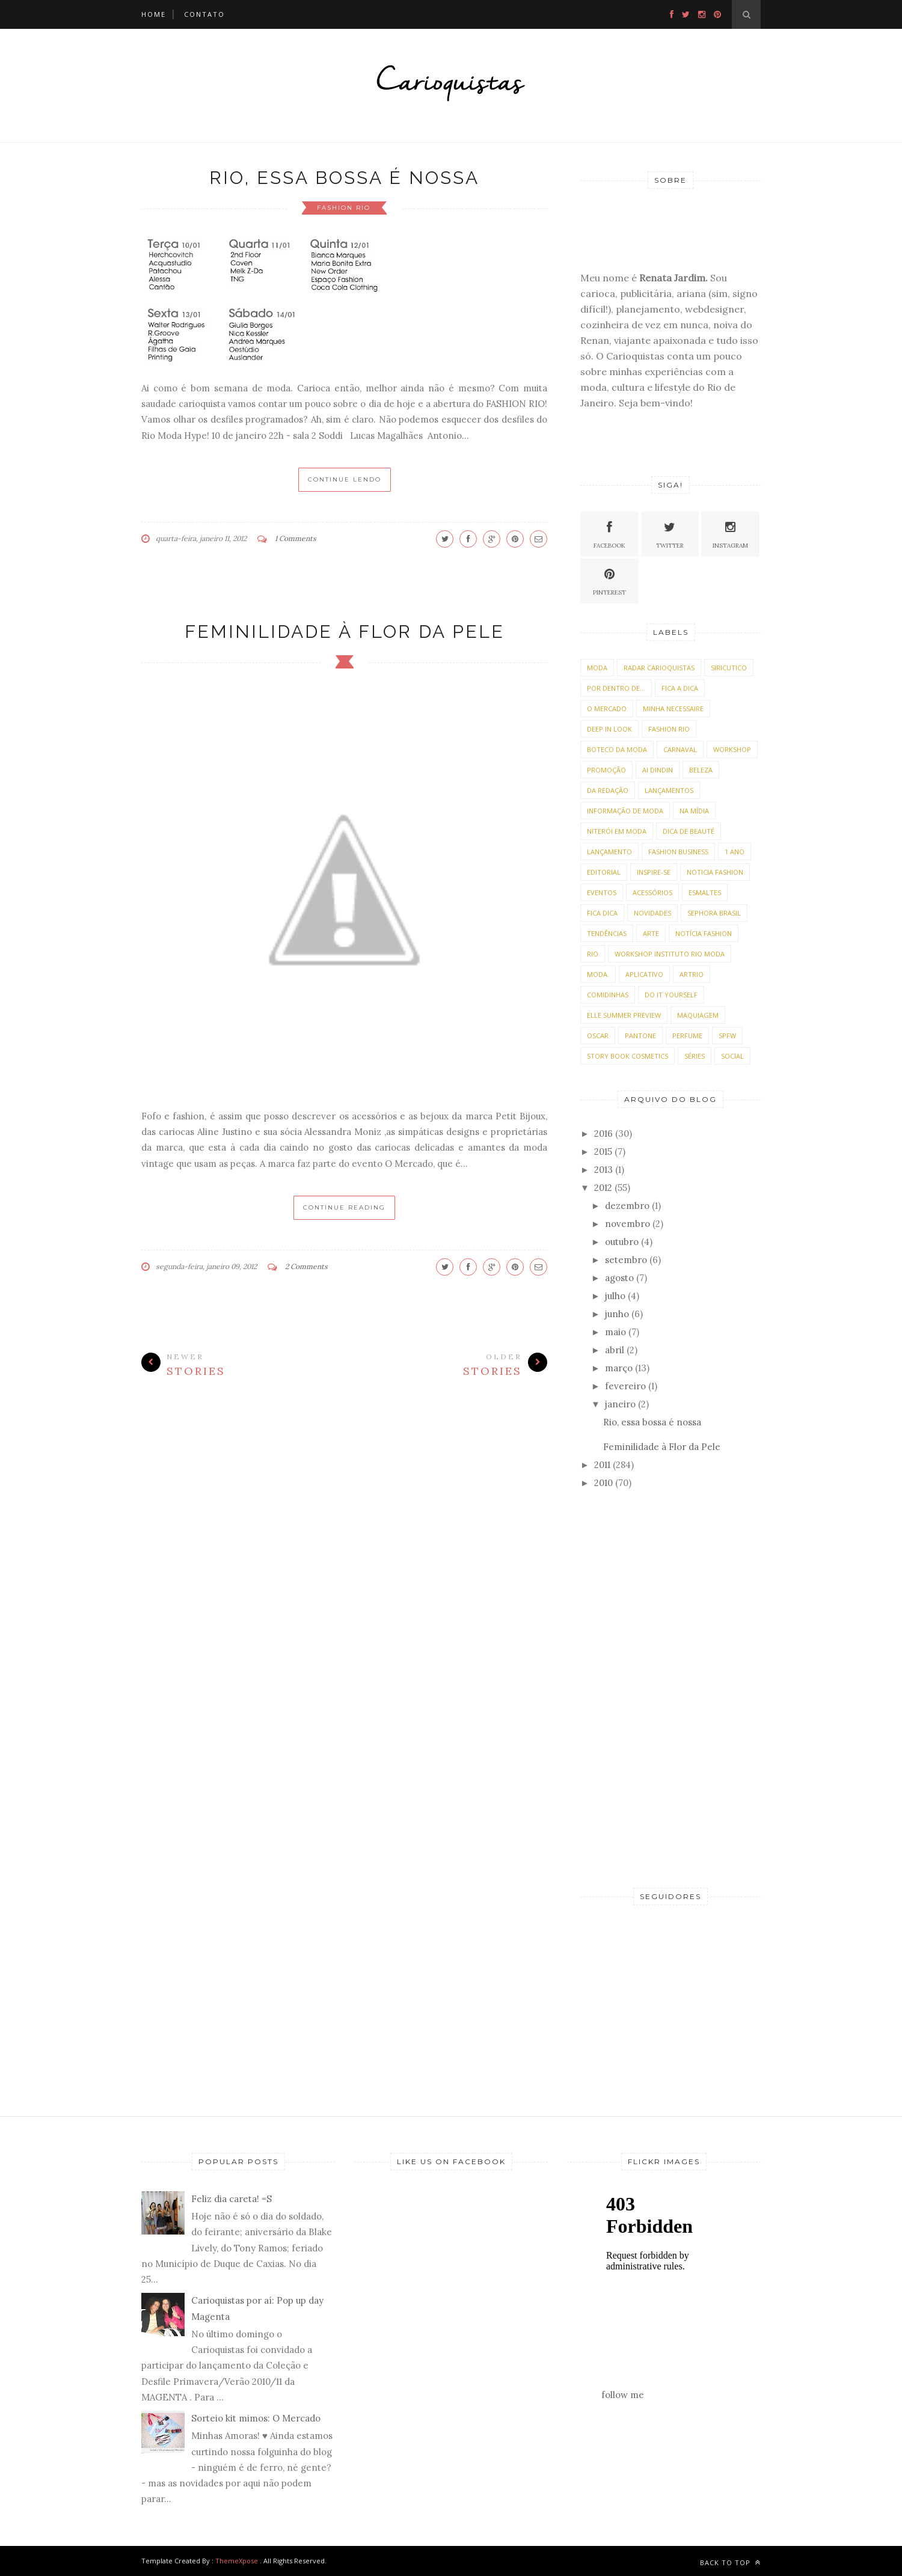 This screenshot has height=2576, width=902. Describe the element at coordinates (652, 912) in the screenshot. I see `Novidades` at that location.